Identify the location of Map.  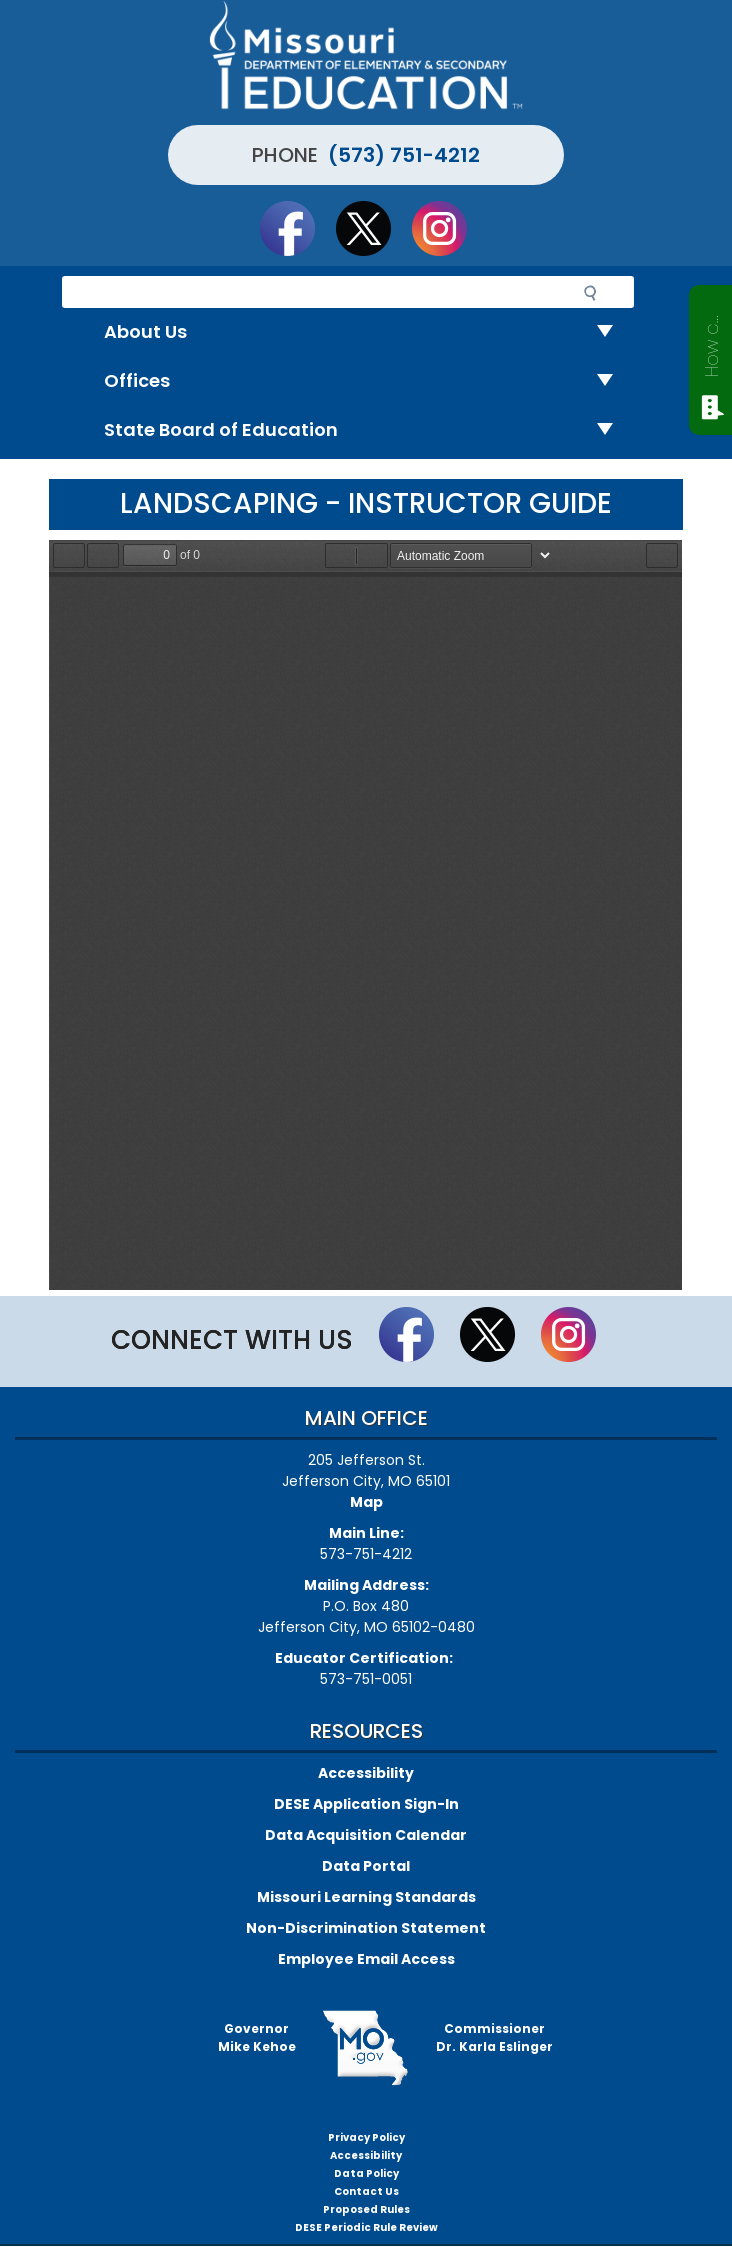
(366, 1502).